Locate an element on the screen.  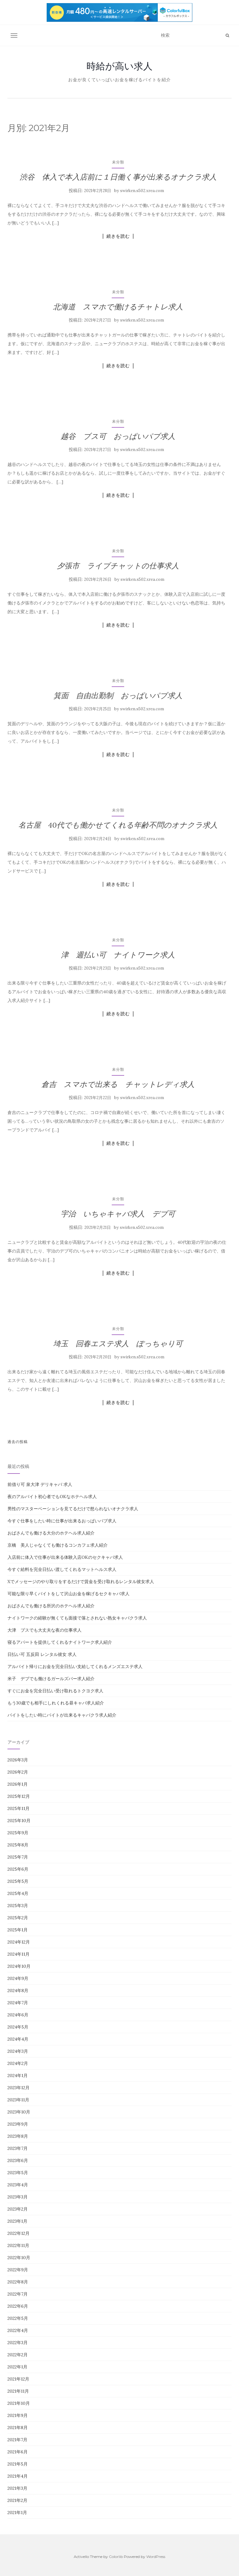
2023年2月 is located at coordinates (17, 2209).